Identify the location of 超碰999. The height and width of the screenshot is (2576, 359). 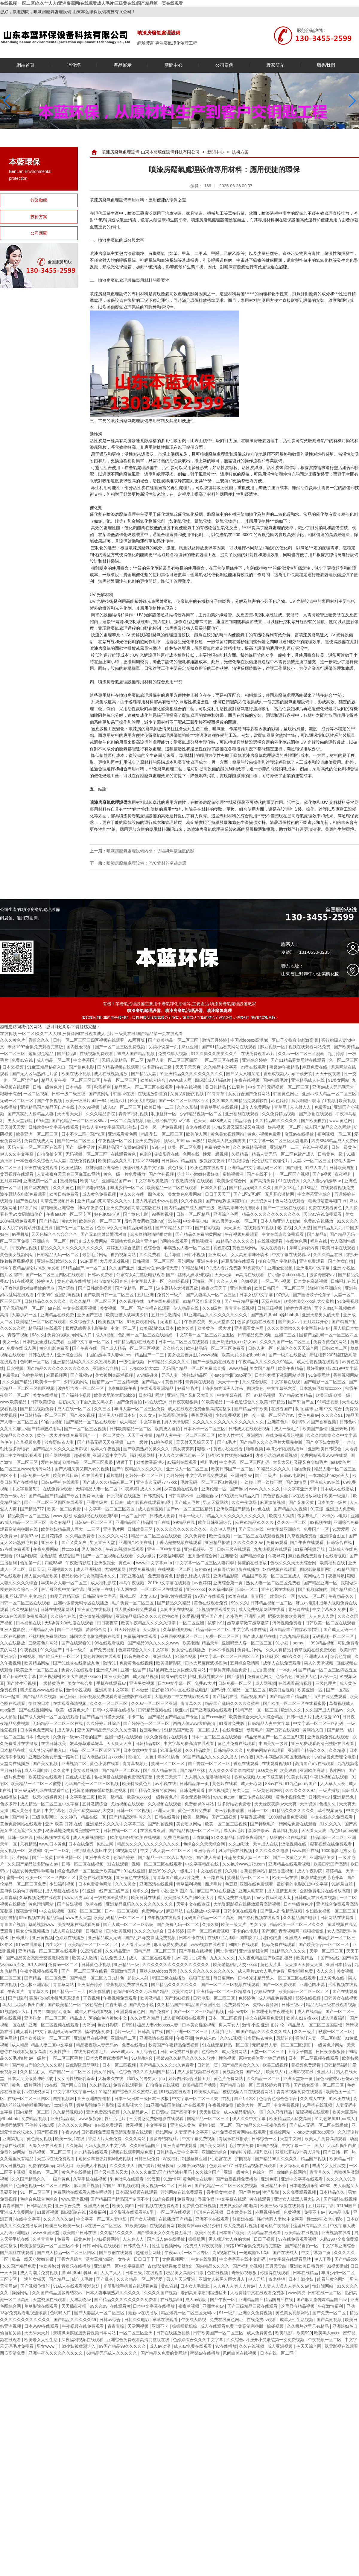
(202, 1569).